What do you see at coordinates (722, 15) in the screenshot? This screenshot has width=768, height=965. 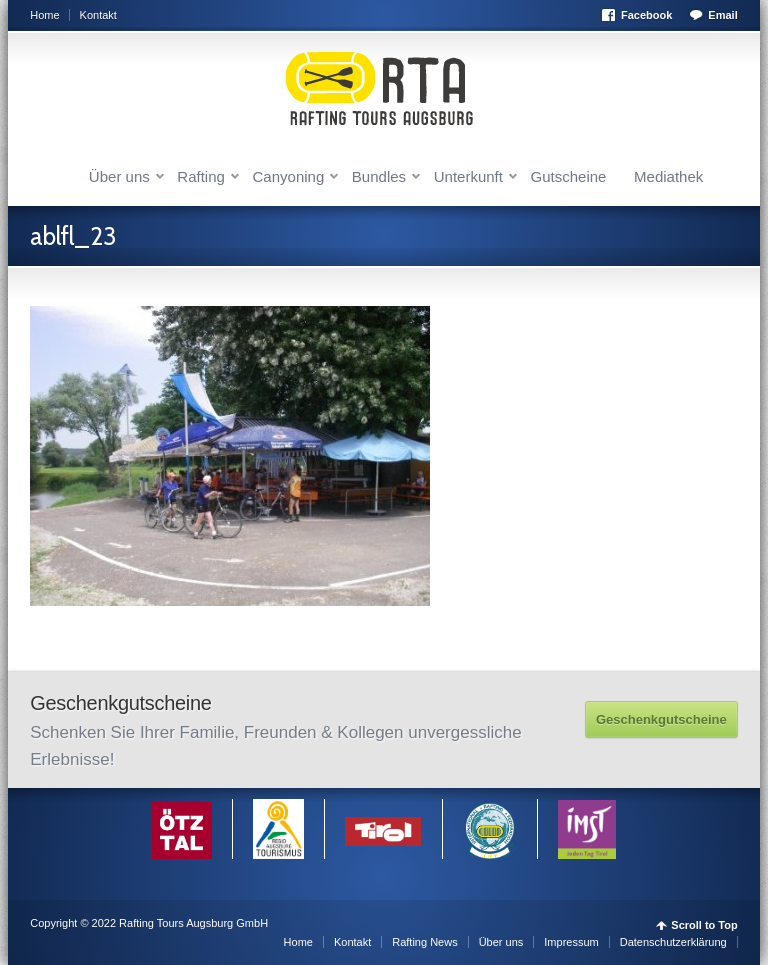 I see `Email` at bounding box center [722, 15].